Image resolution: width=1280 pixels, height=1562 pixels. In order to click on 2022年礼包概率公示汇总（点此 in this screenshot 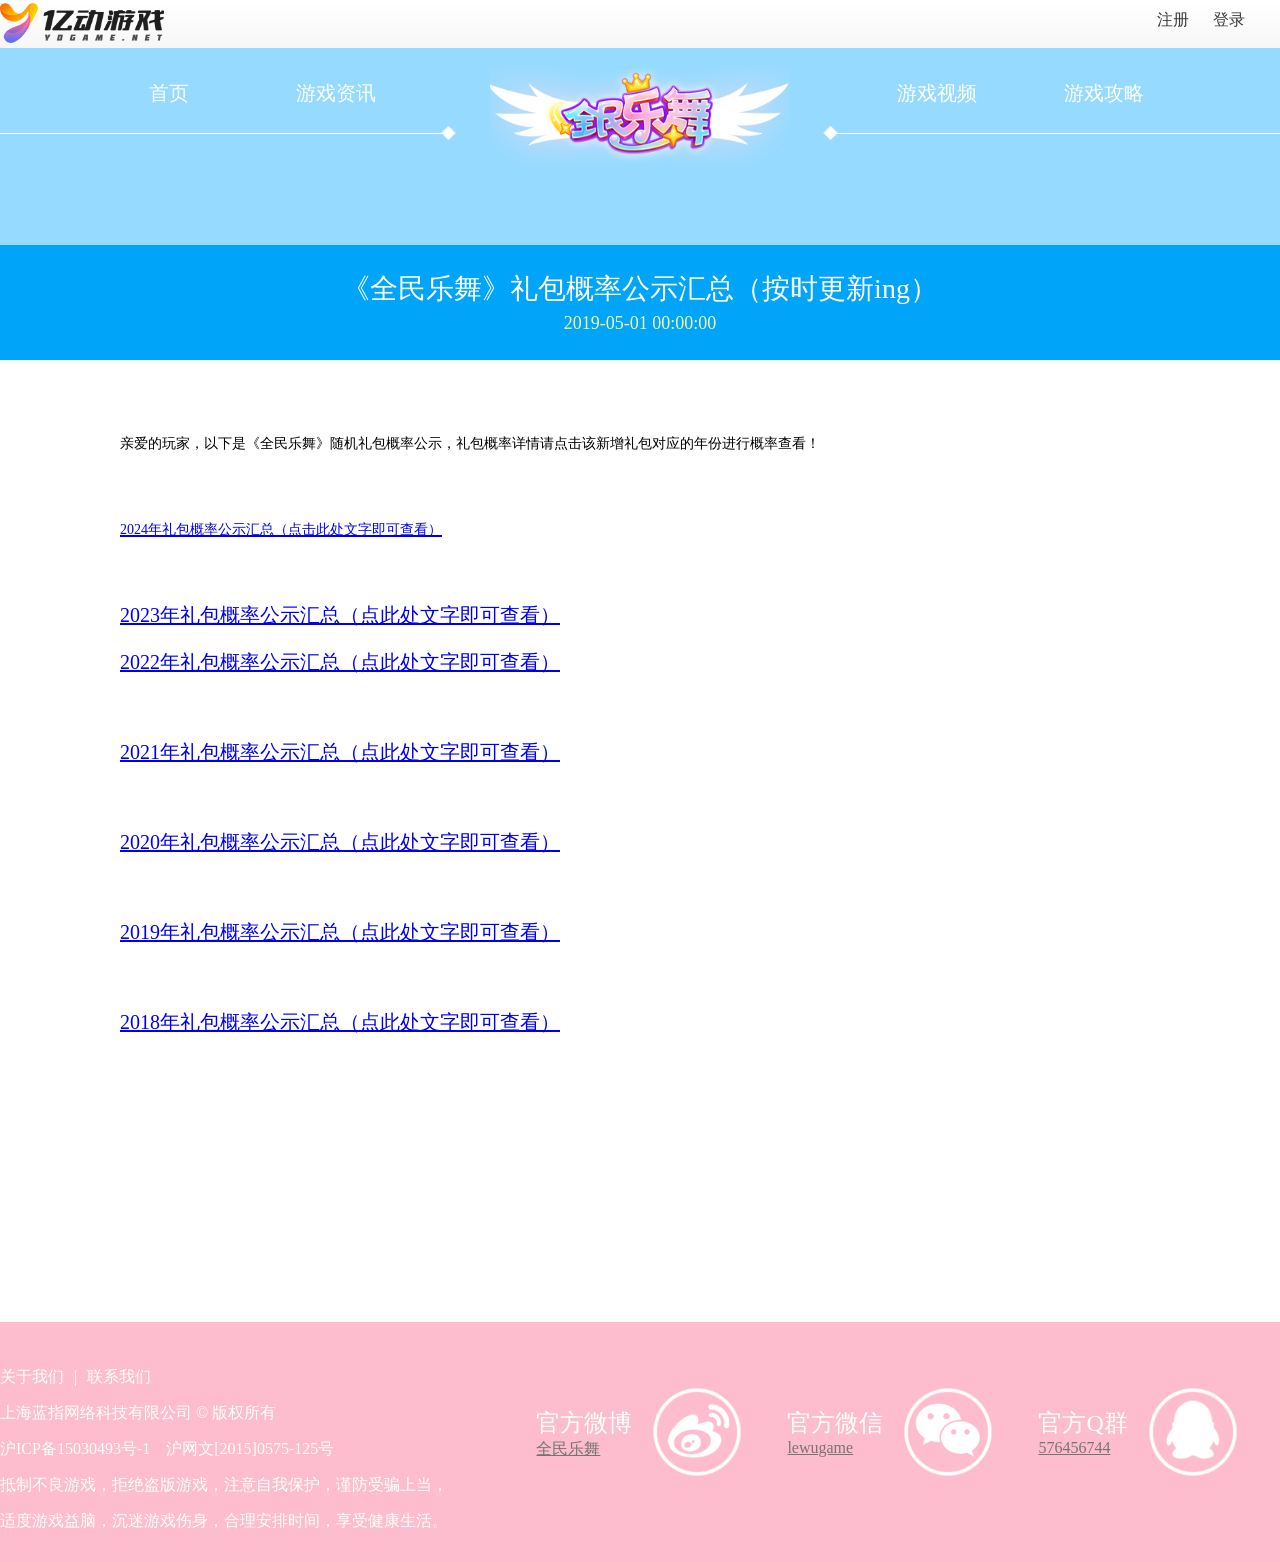, I will do `click(260, 662)`.